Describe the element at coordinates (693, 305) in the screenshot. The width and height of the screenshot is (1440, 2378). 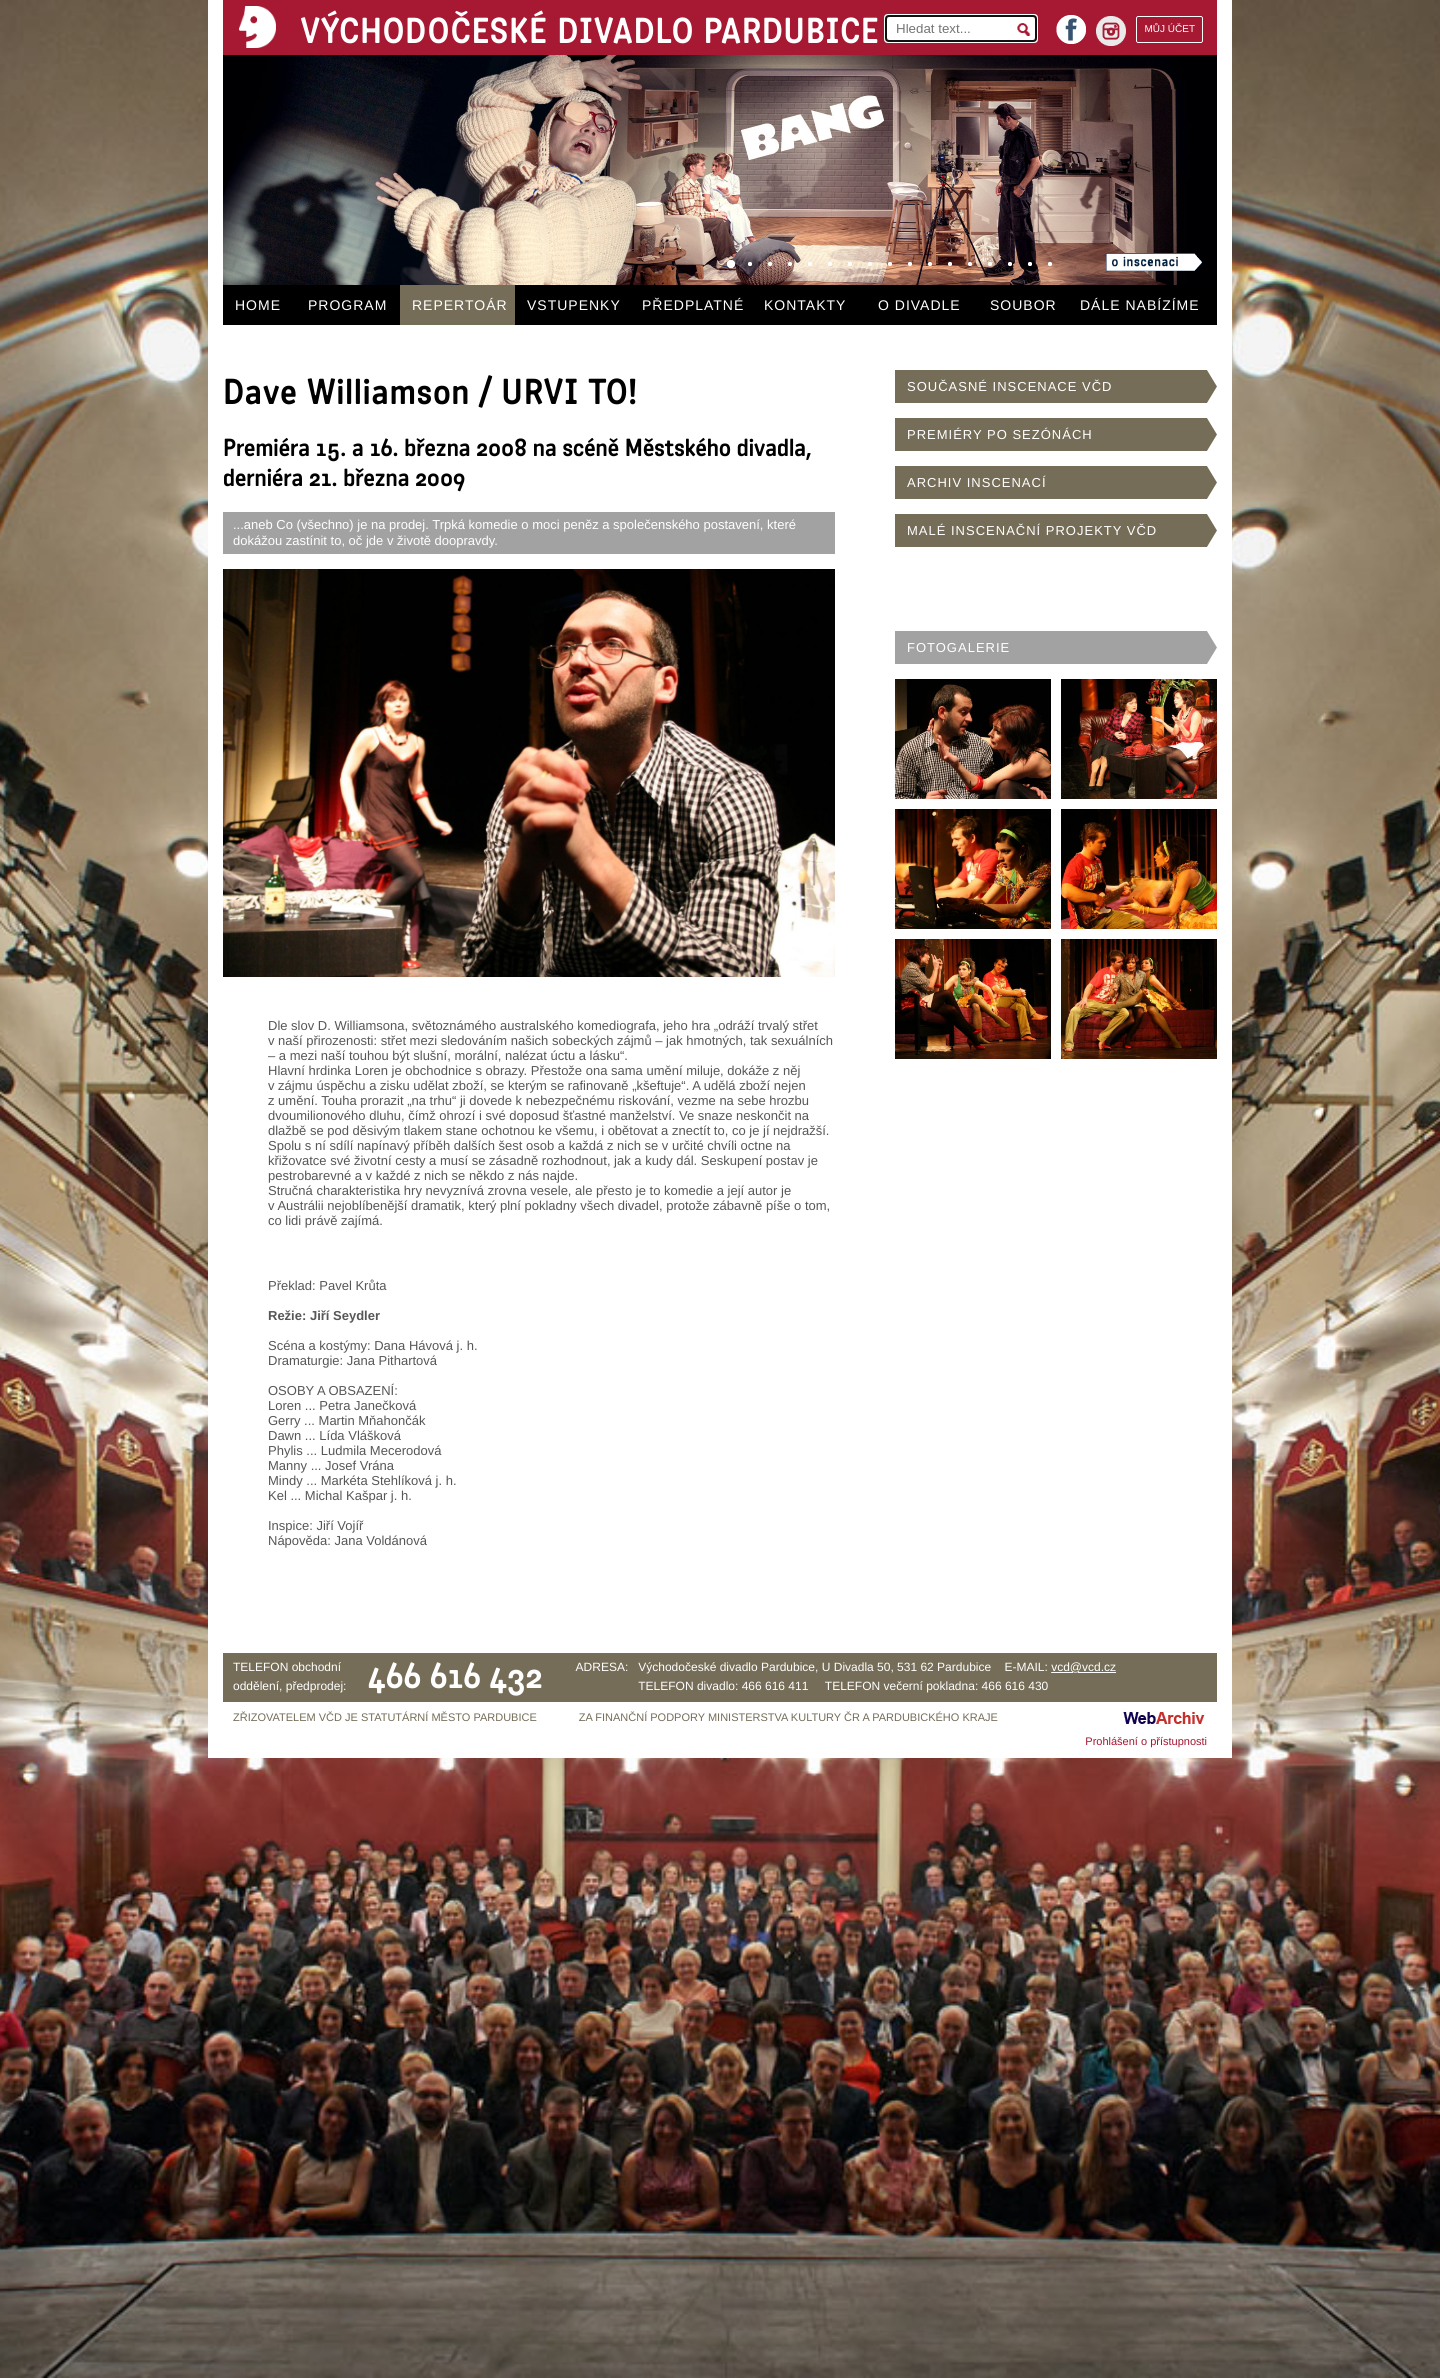
I see `PŘEDPLATNÉ` at that location.